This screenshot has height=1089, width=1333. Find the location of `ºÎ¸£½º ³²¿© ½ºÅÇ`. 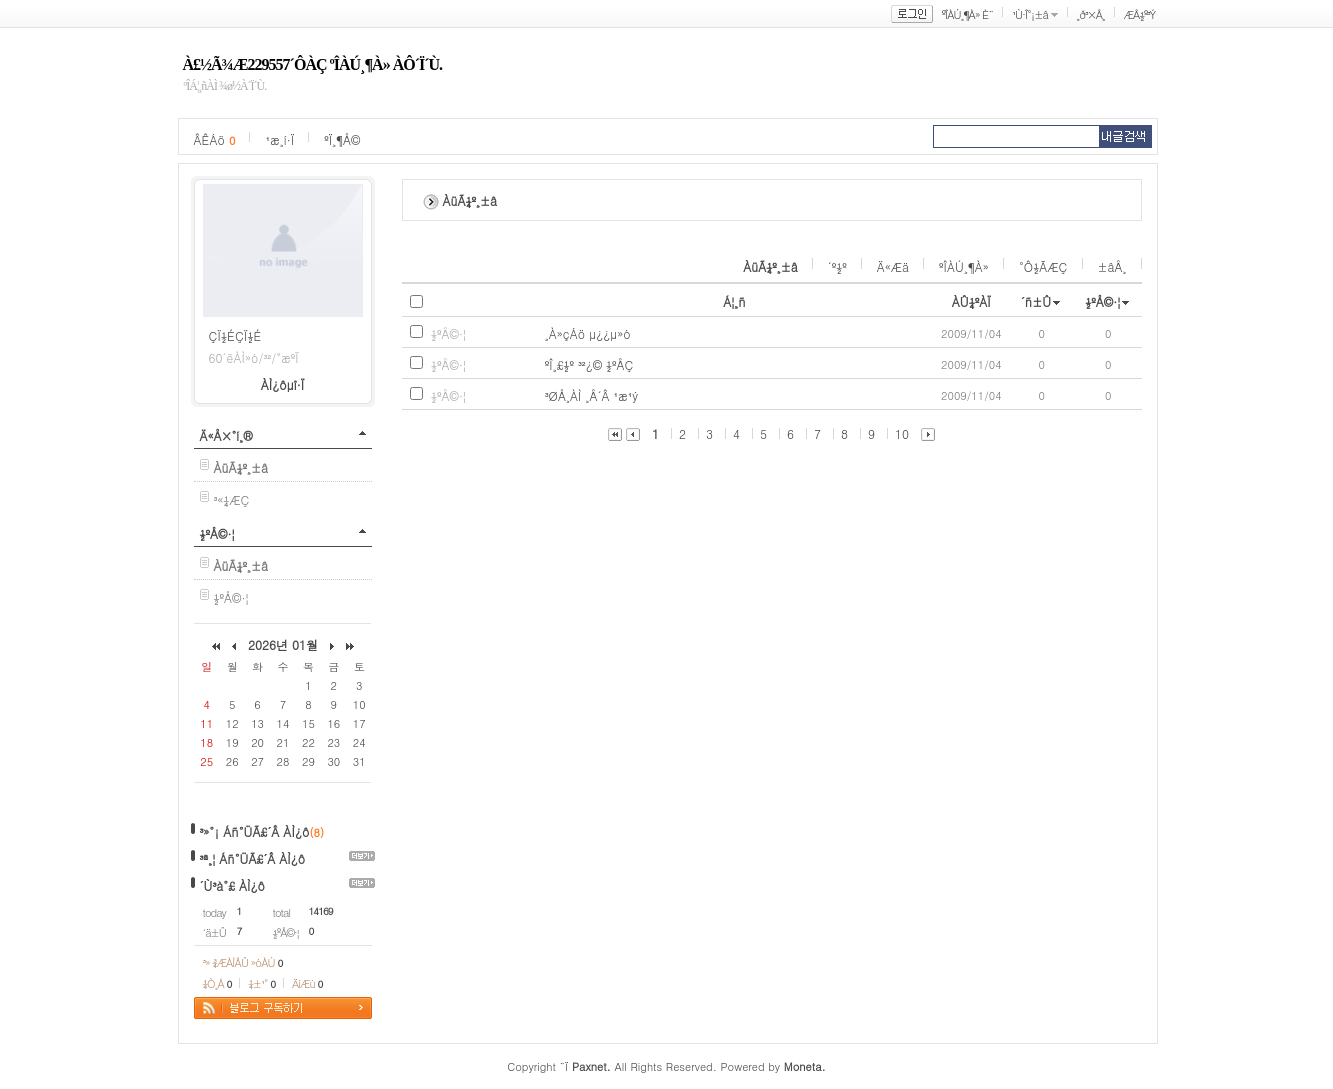

ºÎ¸£½º ³²¿© ½ºÅÇ is located at coordinates (589, 364).